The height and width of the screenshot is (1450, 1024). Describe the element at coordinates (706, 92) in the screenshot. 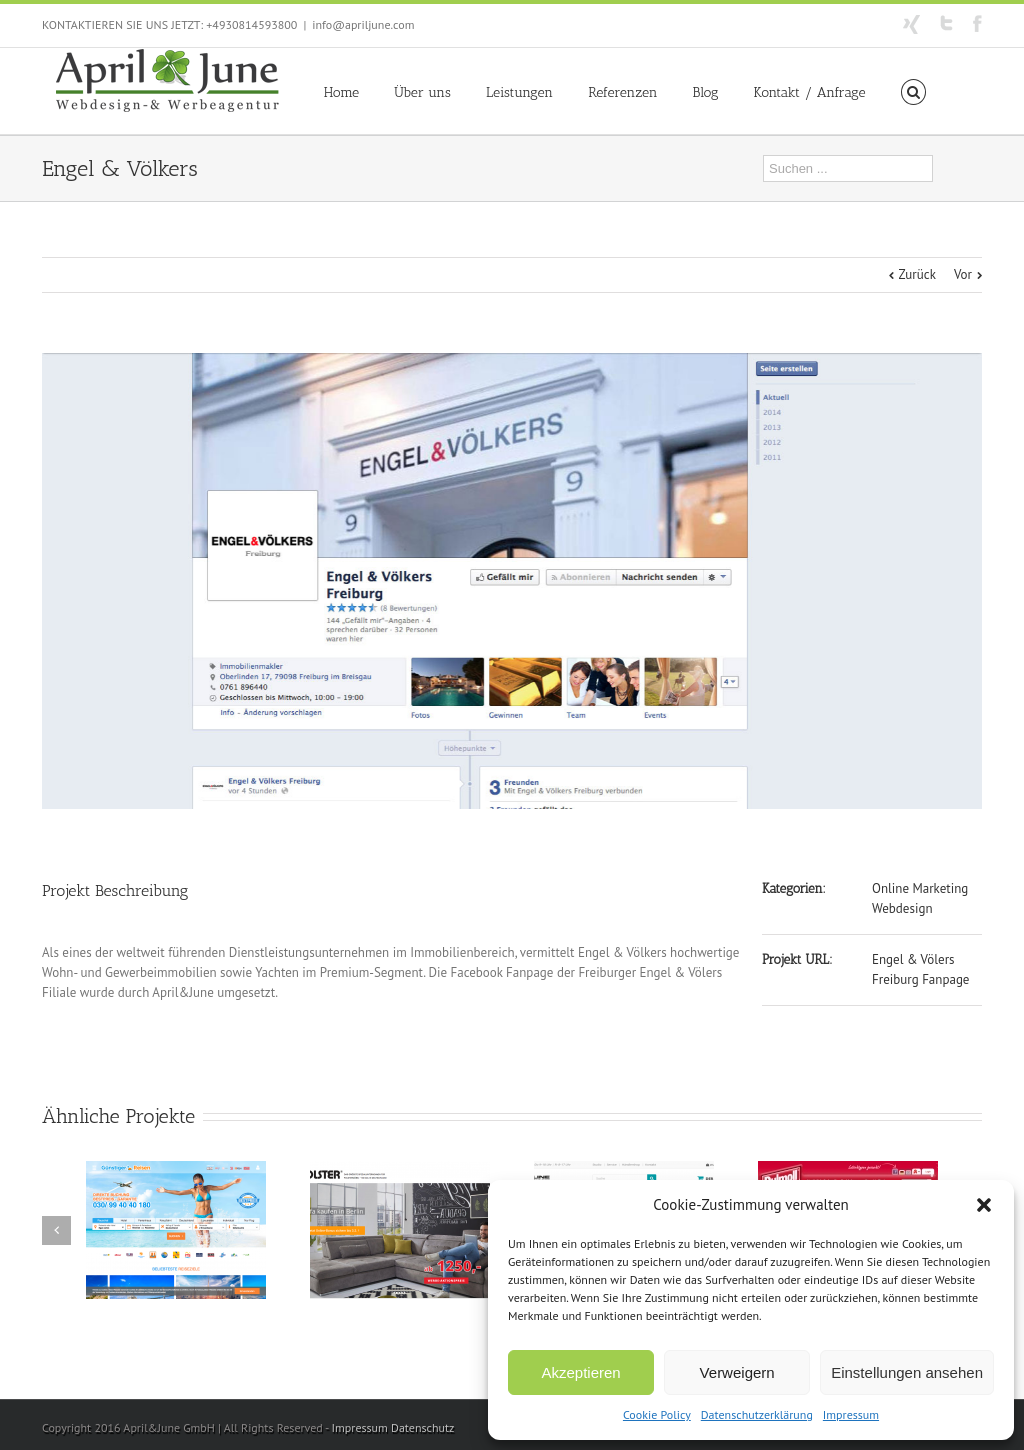

I see `Blog` at that location.